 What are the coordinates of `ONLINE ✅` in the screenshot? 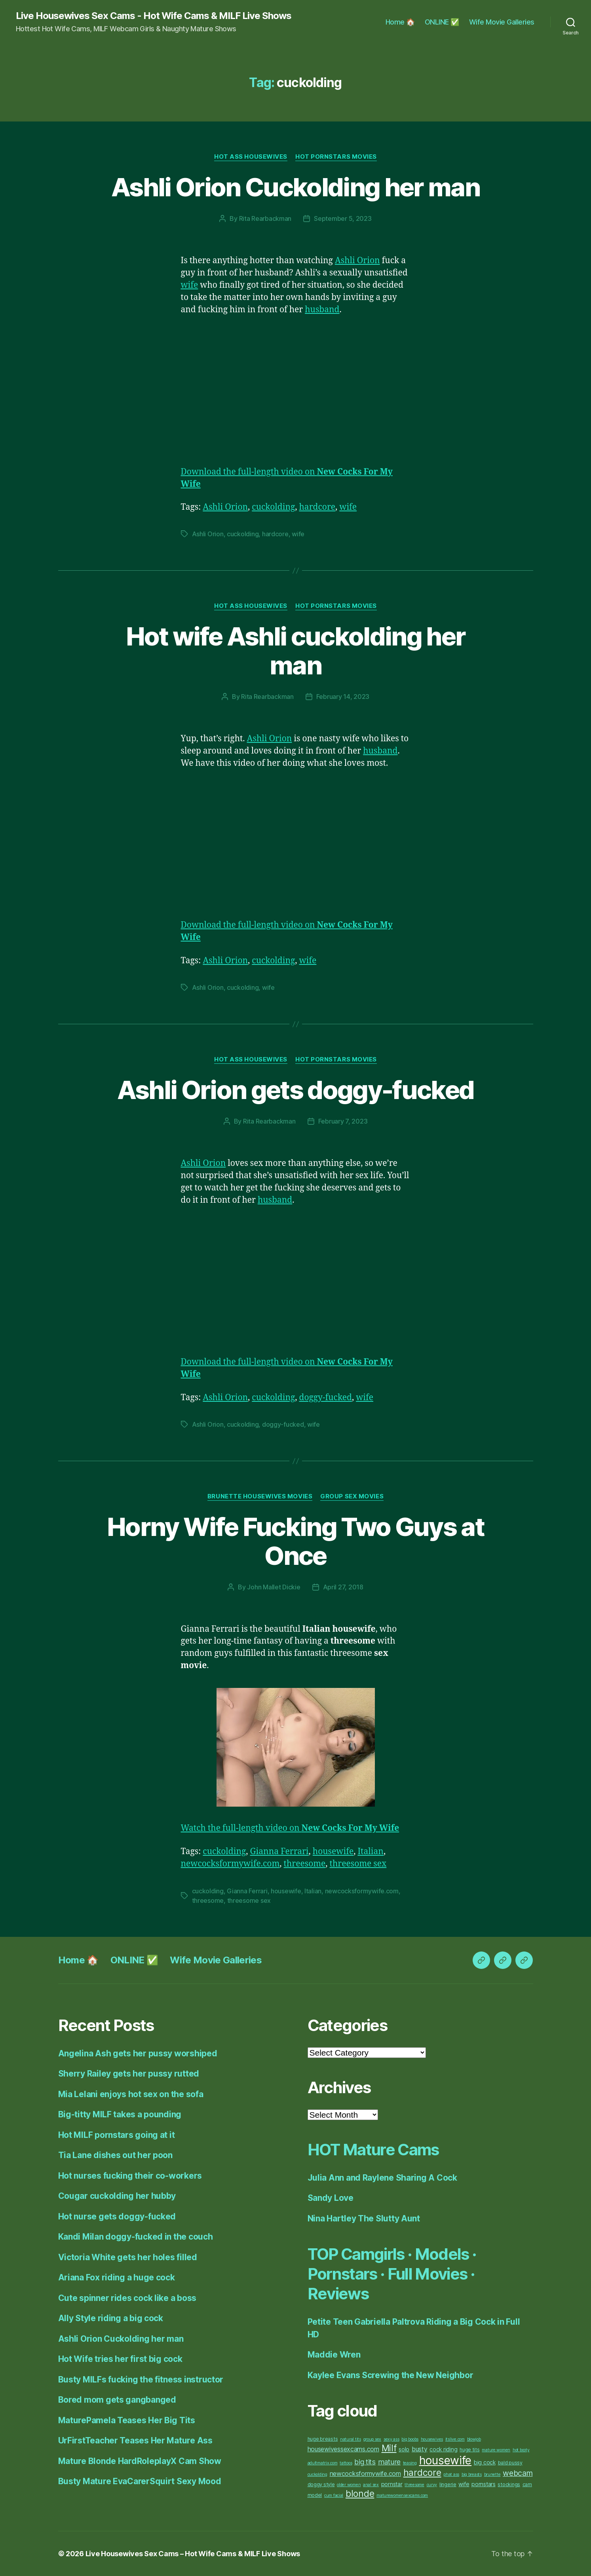 It's located at (442, 22).